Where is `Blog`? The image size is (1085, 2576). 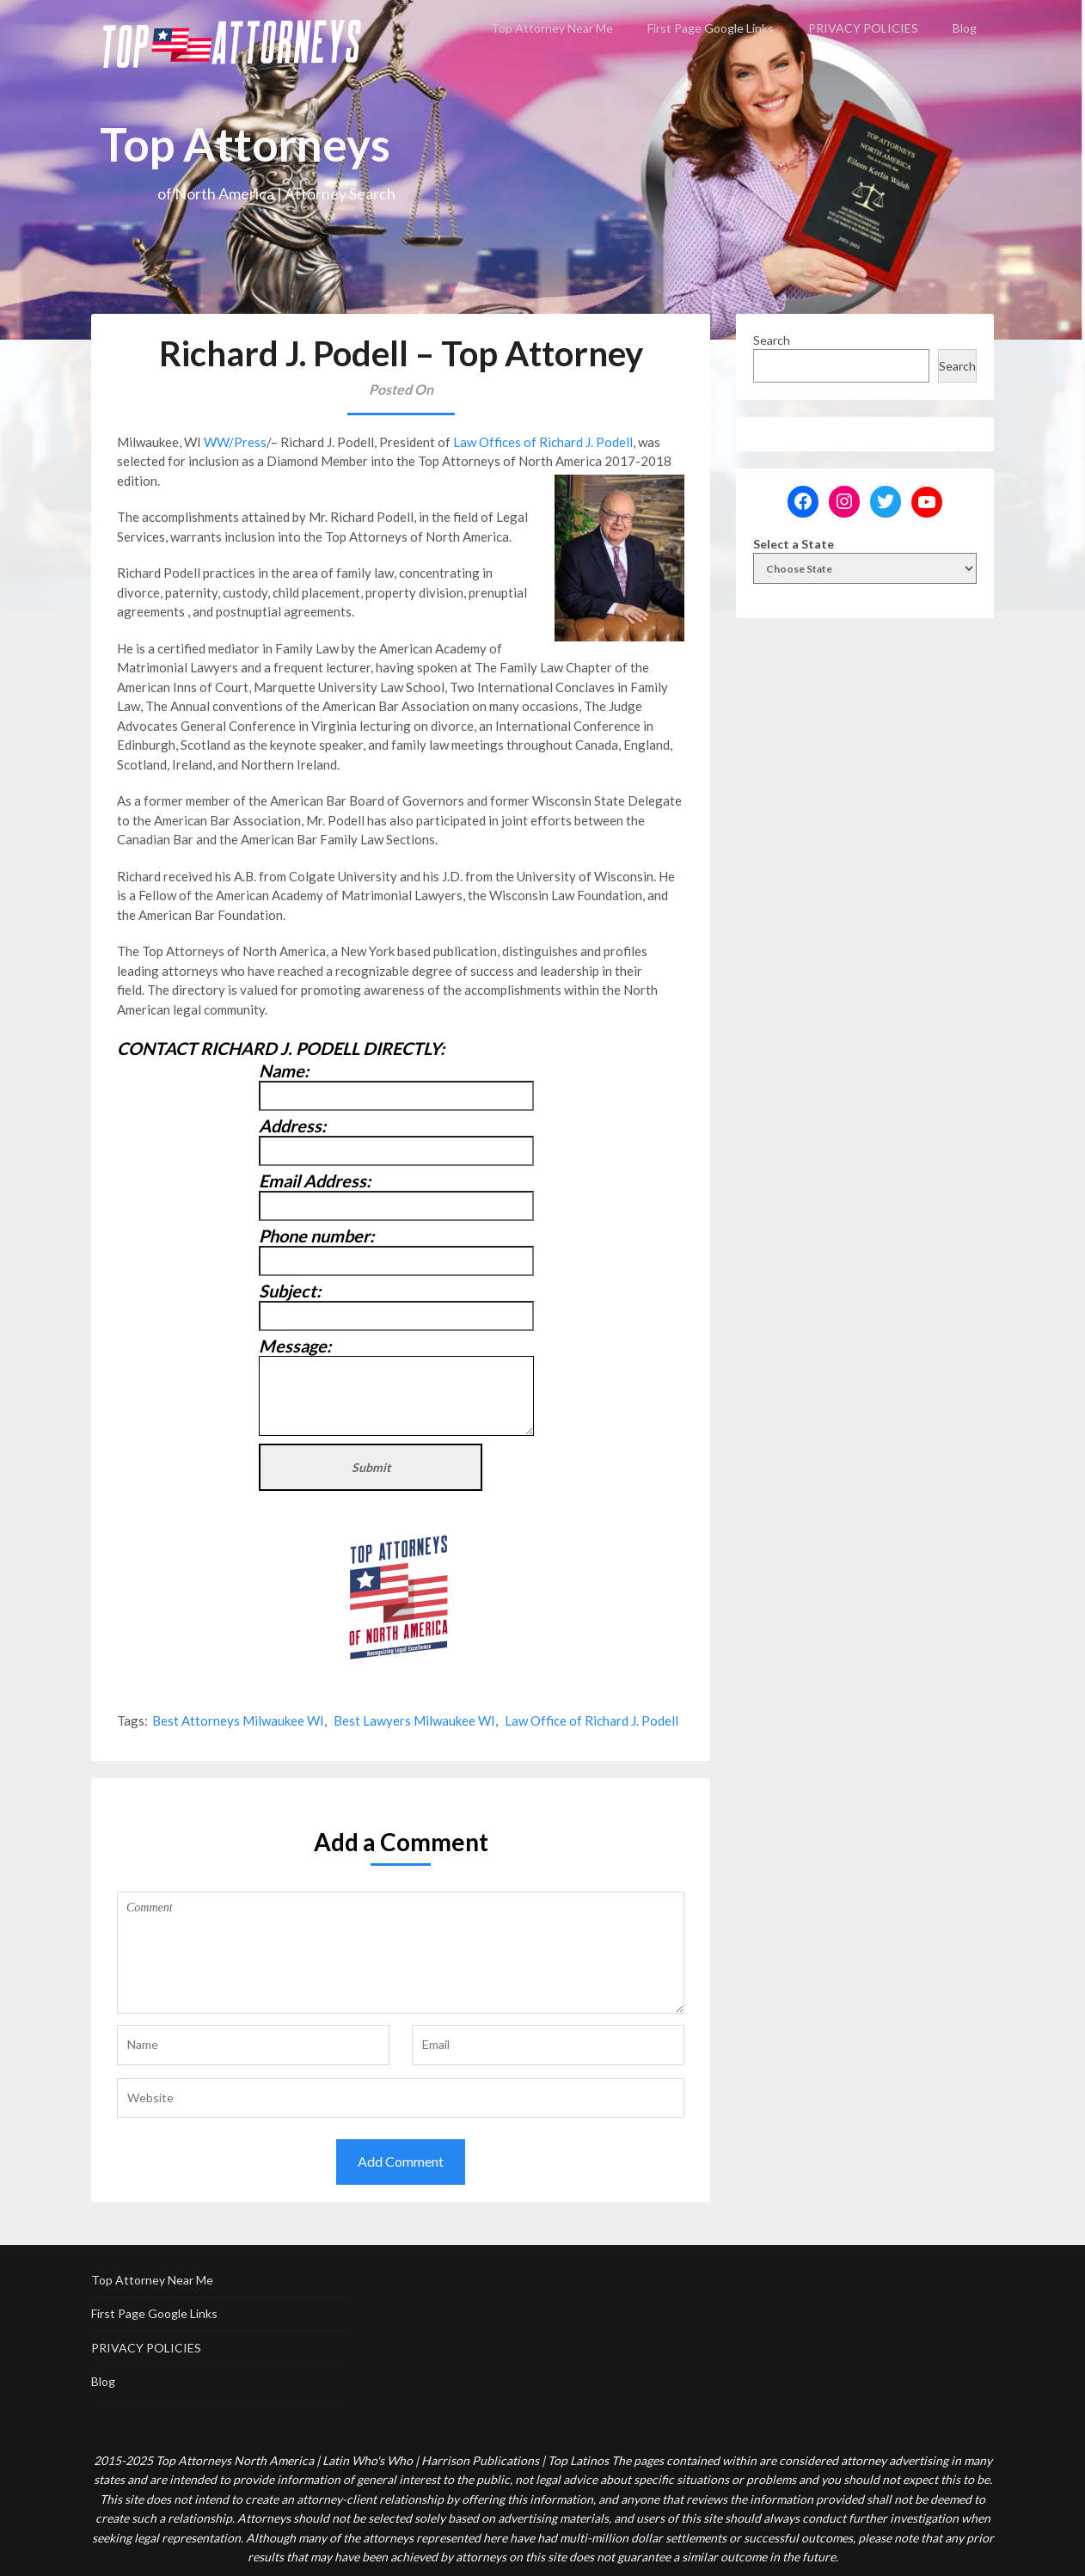
Blog is located at coordinates (965, 28).